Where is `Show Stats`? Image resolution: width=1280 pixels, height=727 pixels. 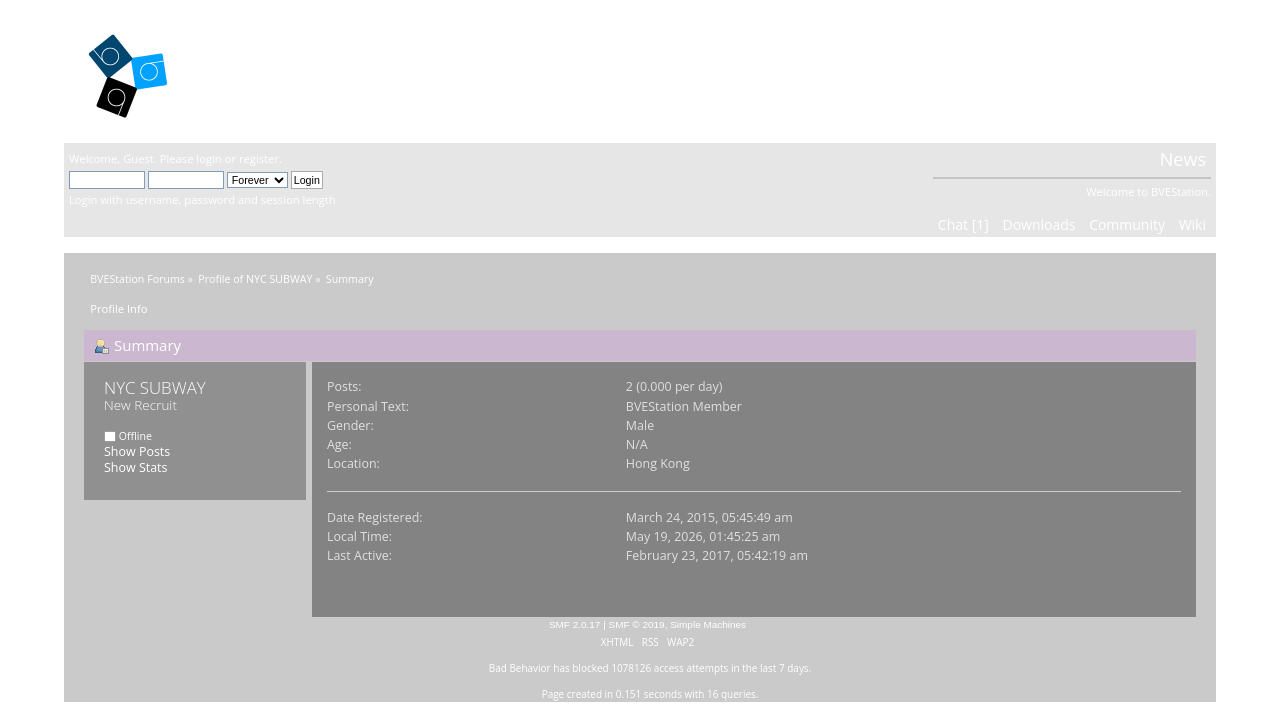
Show Stats is located at coordinates (135, 467).